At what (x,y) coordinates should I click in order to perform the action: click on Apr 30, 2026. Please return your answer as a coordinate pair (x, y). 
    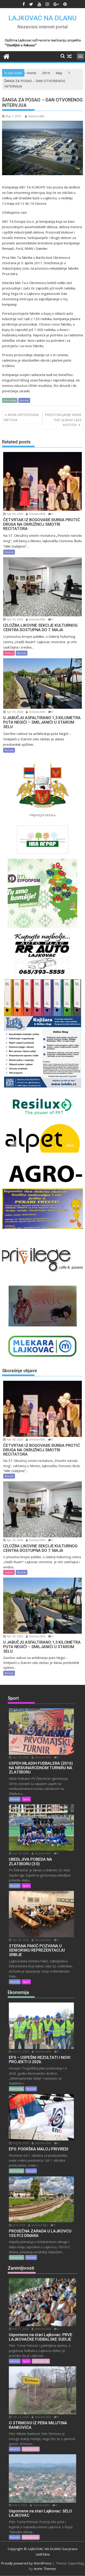
    Looking at the image, I should click on (13, 514).